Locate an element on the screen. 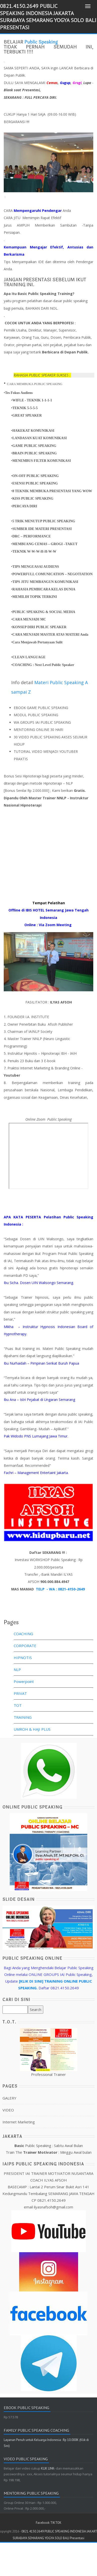  CORPORATE is located at coordinates (25, 1645).